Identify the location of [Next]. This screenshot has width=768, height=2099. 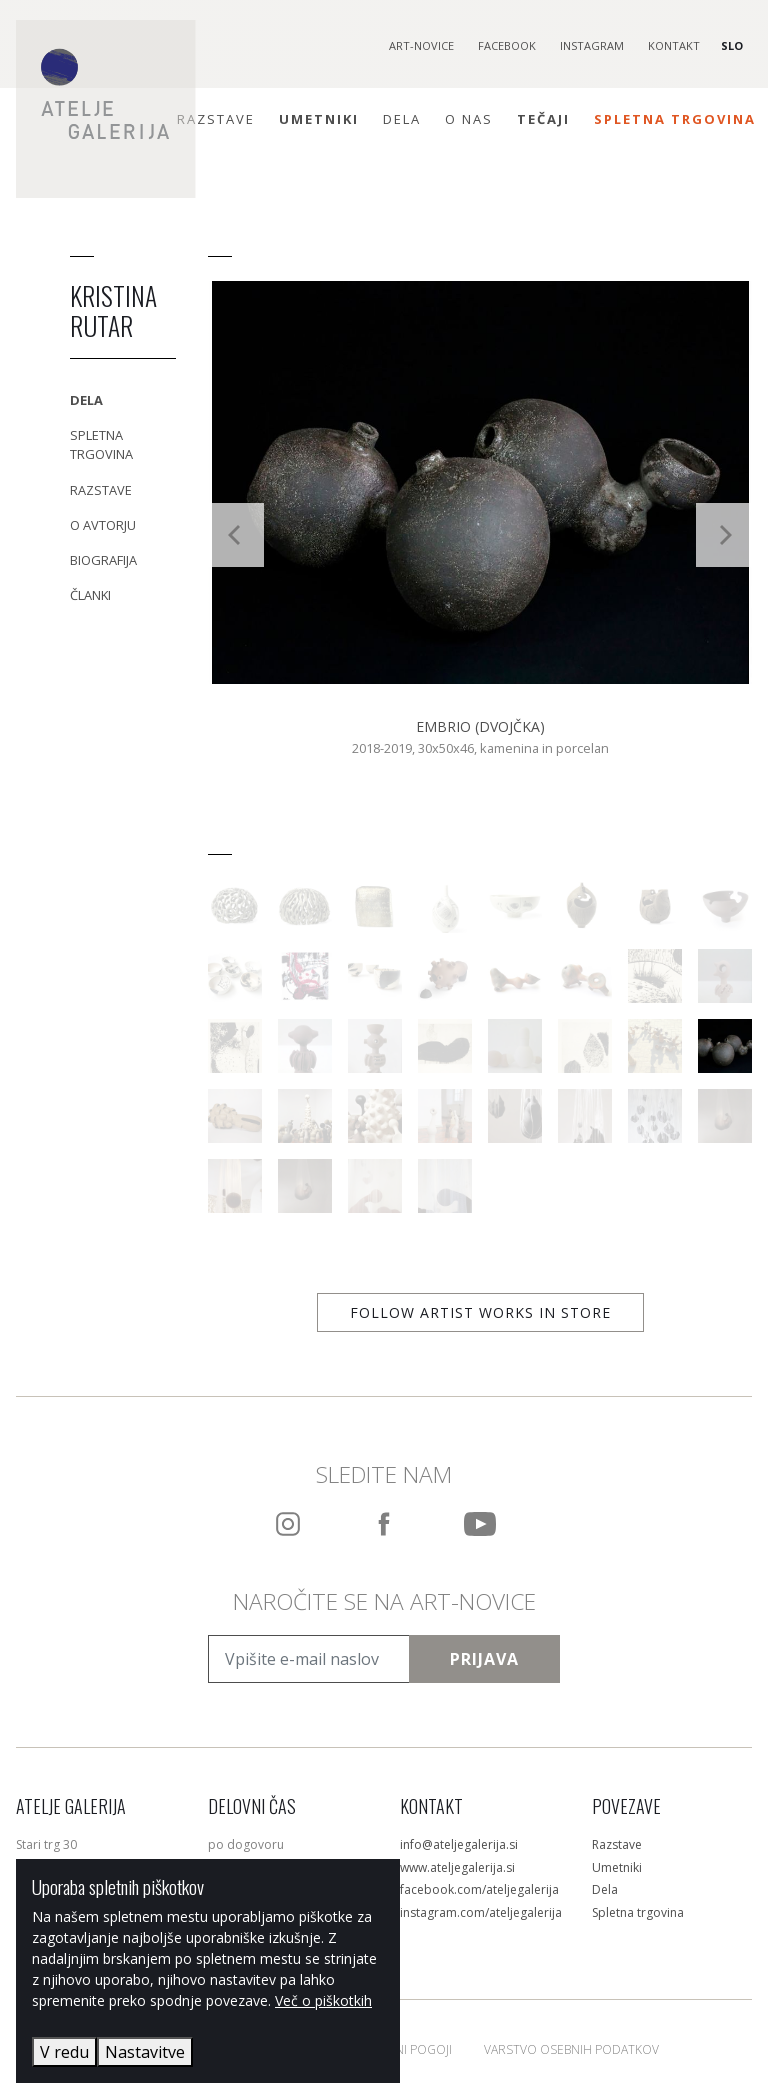
(724, 535).